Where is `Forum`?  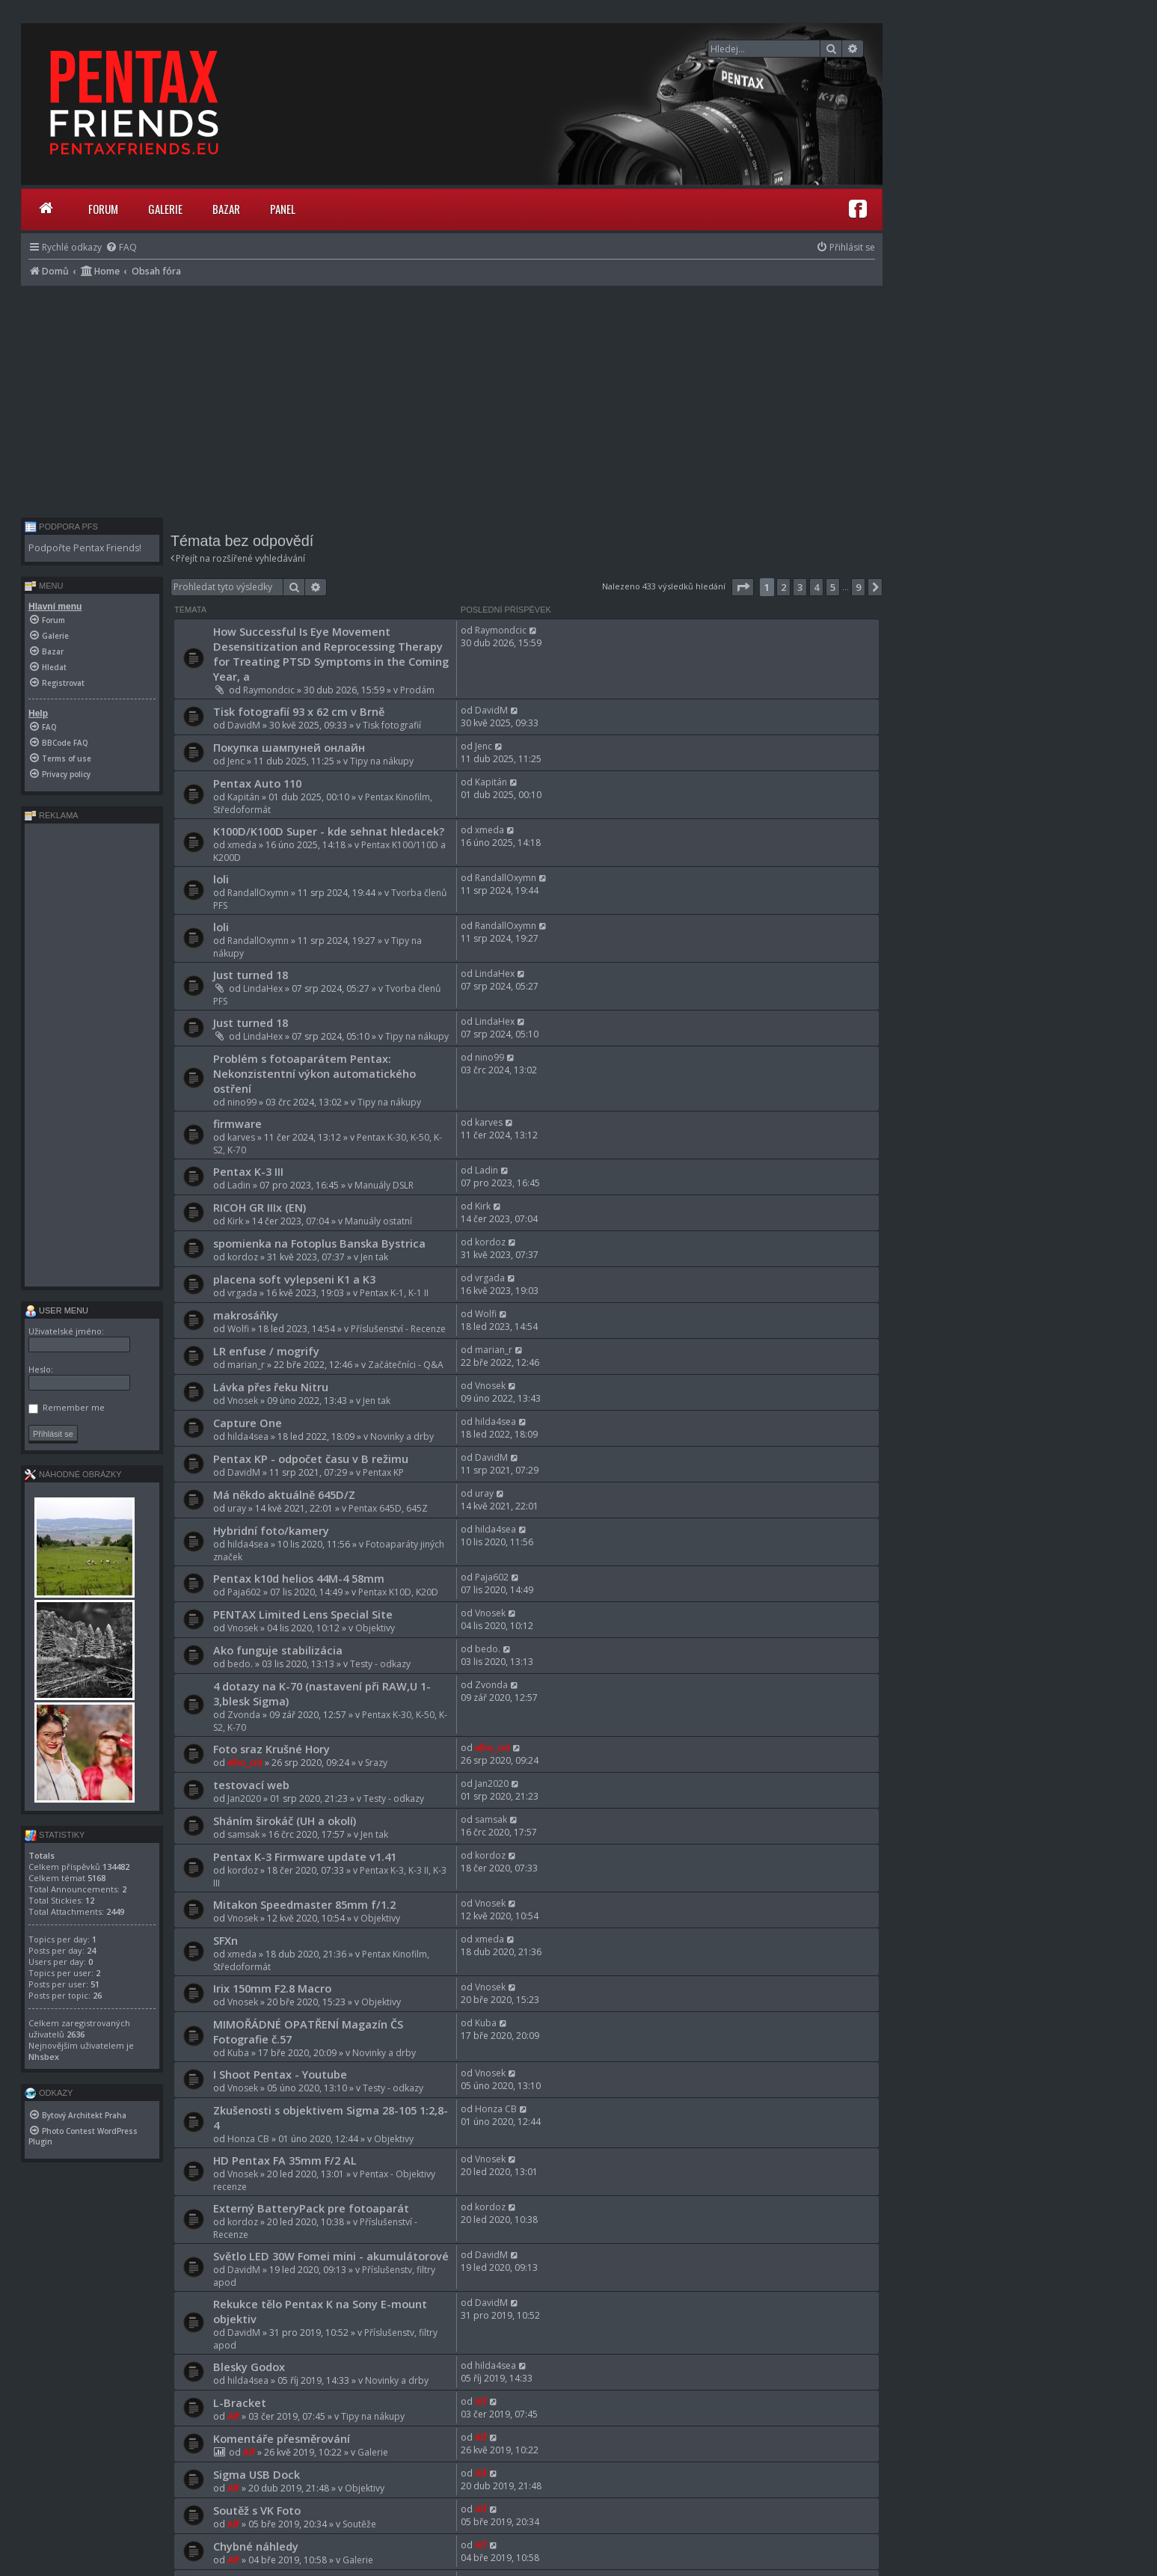 Forum is located at coordinates (103, 208).